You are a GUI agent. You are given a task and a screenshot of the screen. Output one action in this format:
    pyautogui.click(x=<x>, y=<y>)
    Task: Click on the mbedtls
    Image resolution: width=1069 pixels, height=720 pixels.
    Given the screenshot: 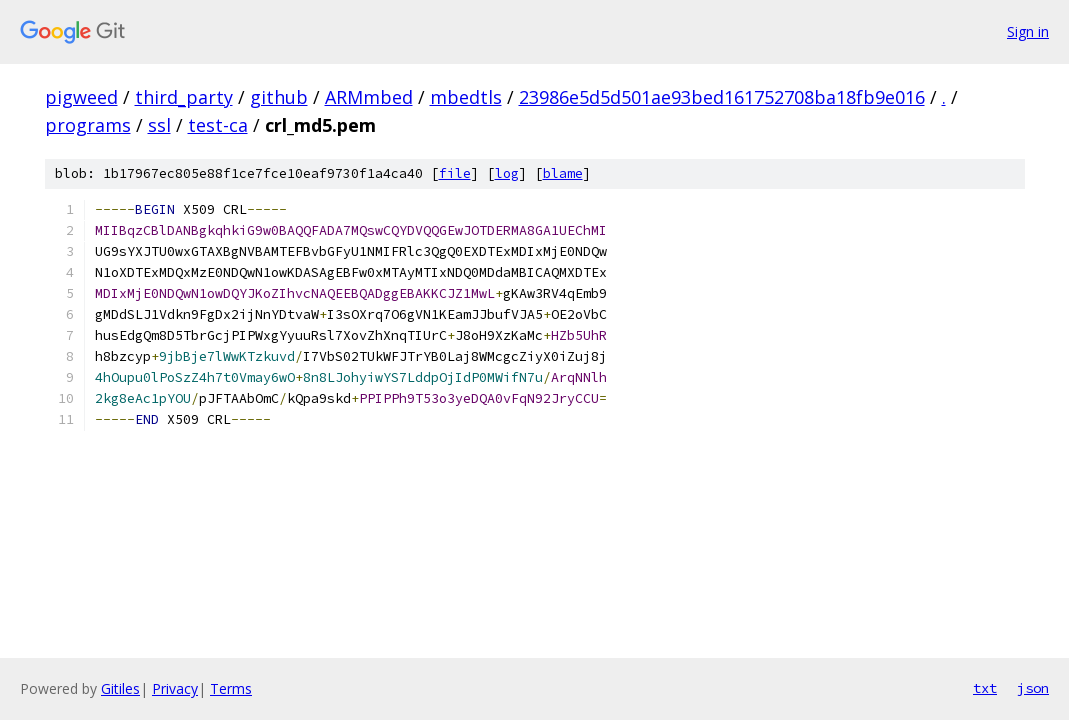 What is the action you would take?
    pyautogui.click(x=466, y=97)
    